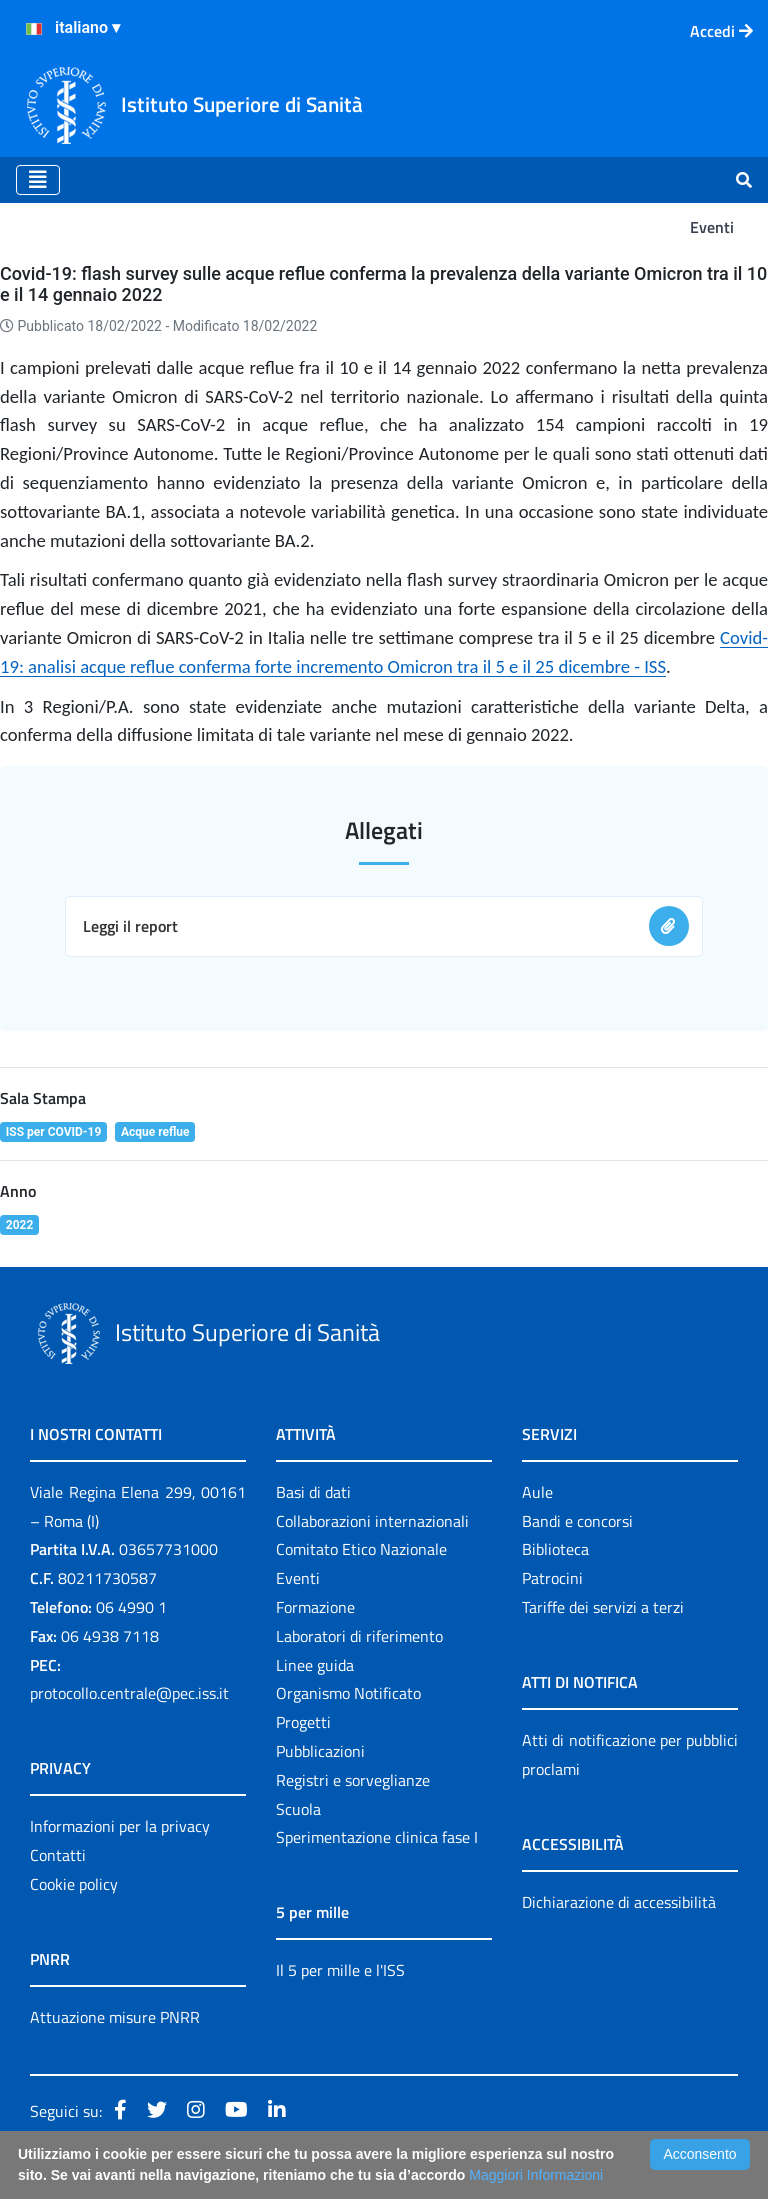 This screenshot has width=768, height=2199. What do you see at coordinates (58, 1855) in the screenshot?
I see `Contatti` at bounding box center [58, 1855].